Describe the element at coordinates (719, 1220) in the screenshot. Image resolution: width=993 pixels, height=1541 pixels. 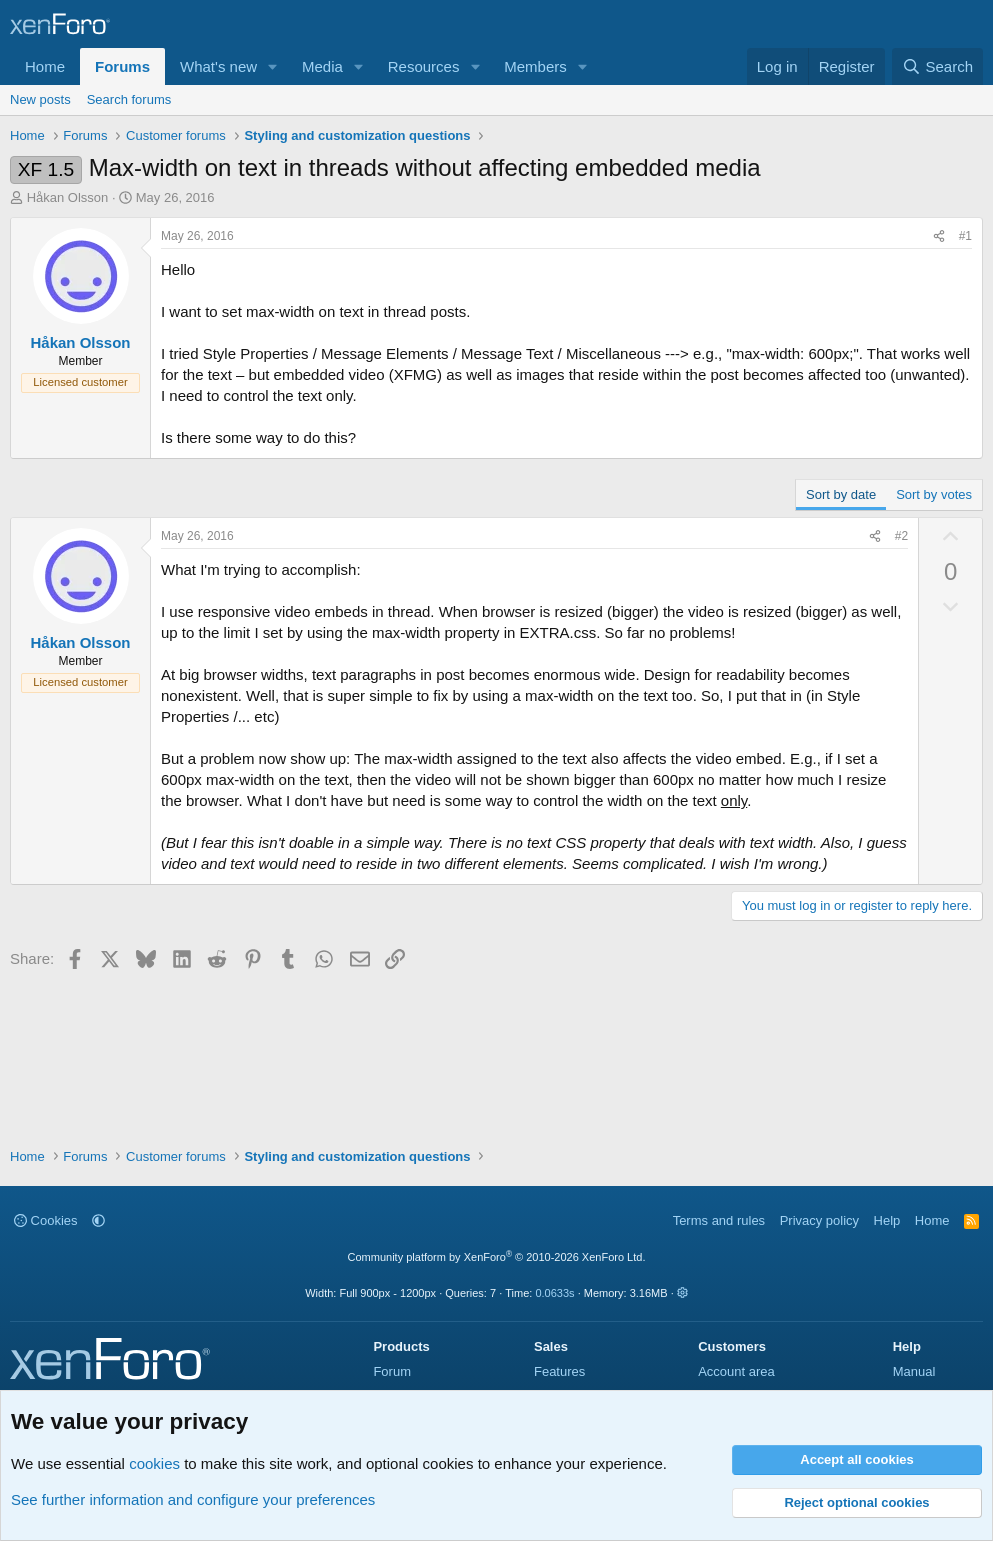
I see `Terms and rules` at that location.